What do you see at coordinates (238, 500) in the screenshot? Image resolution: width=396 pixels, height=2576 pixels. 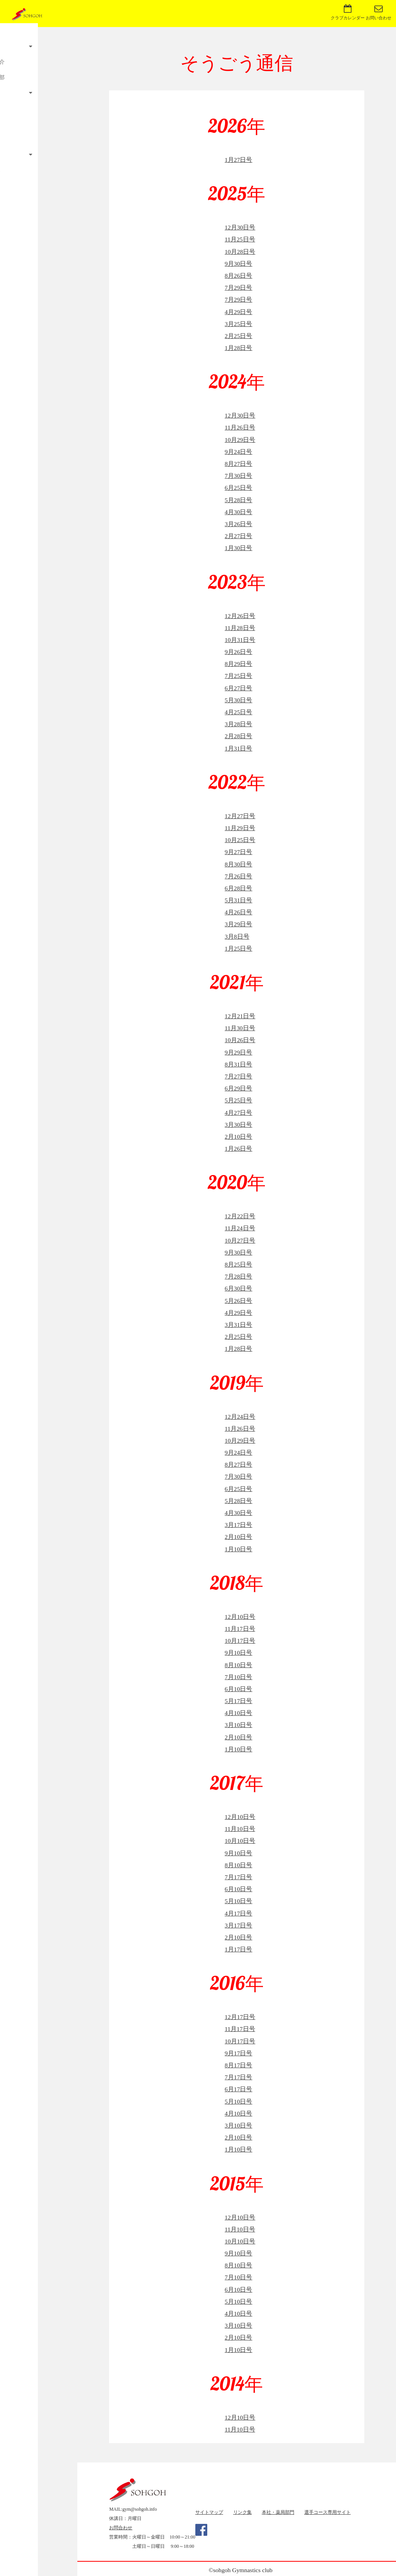 I see `5月28日号` at bounding box center [238, 500].